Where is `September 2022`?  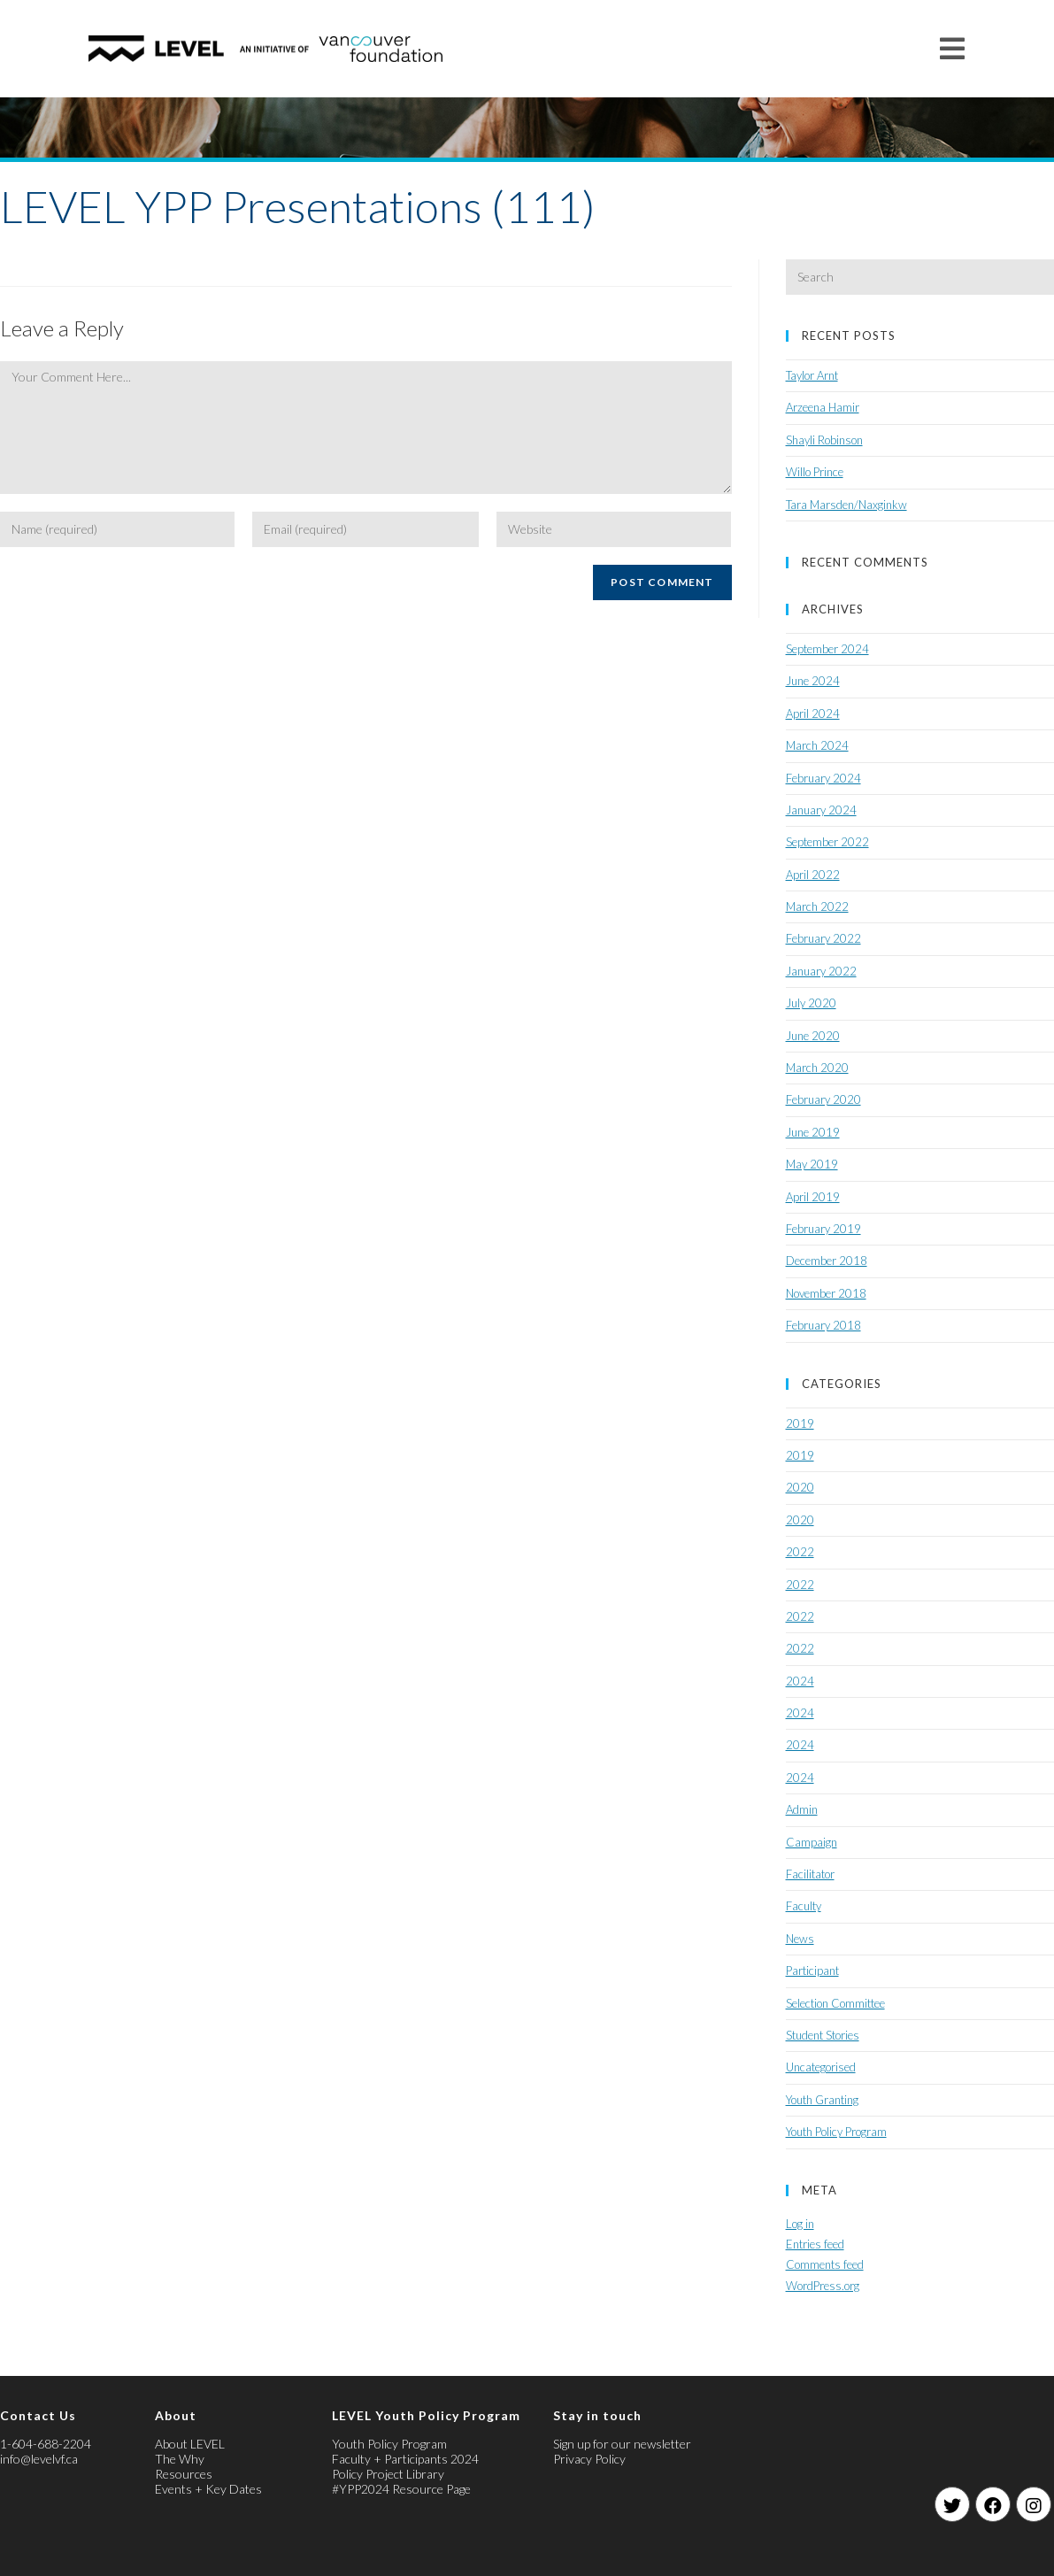 September 2022 is located at coordinates (827, 842).